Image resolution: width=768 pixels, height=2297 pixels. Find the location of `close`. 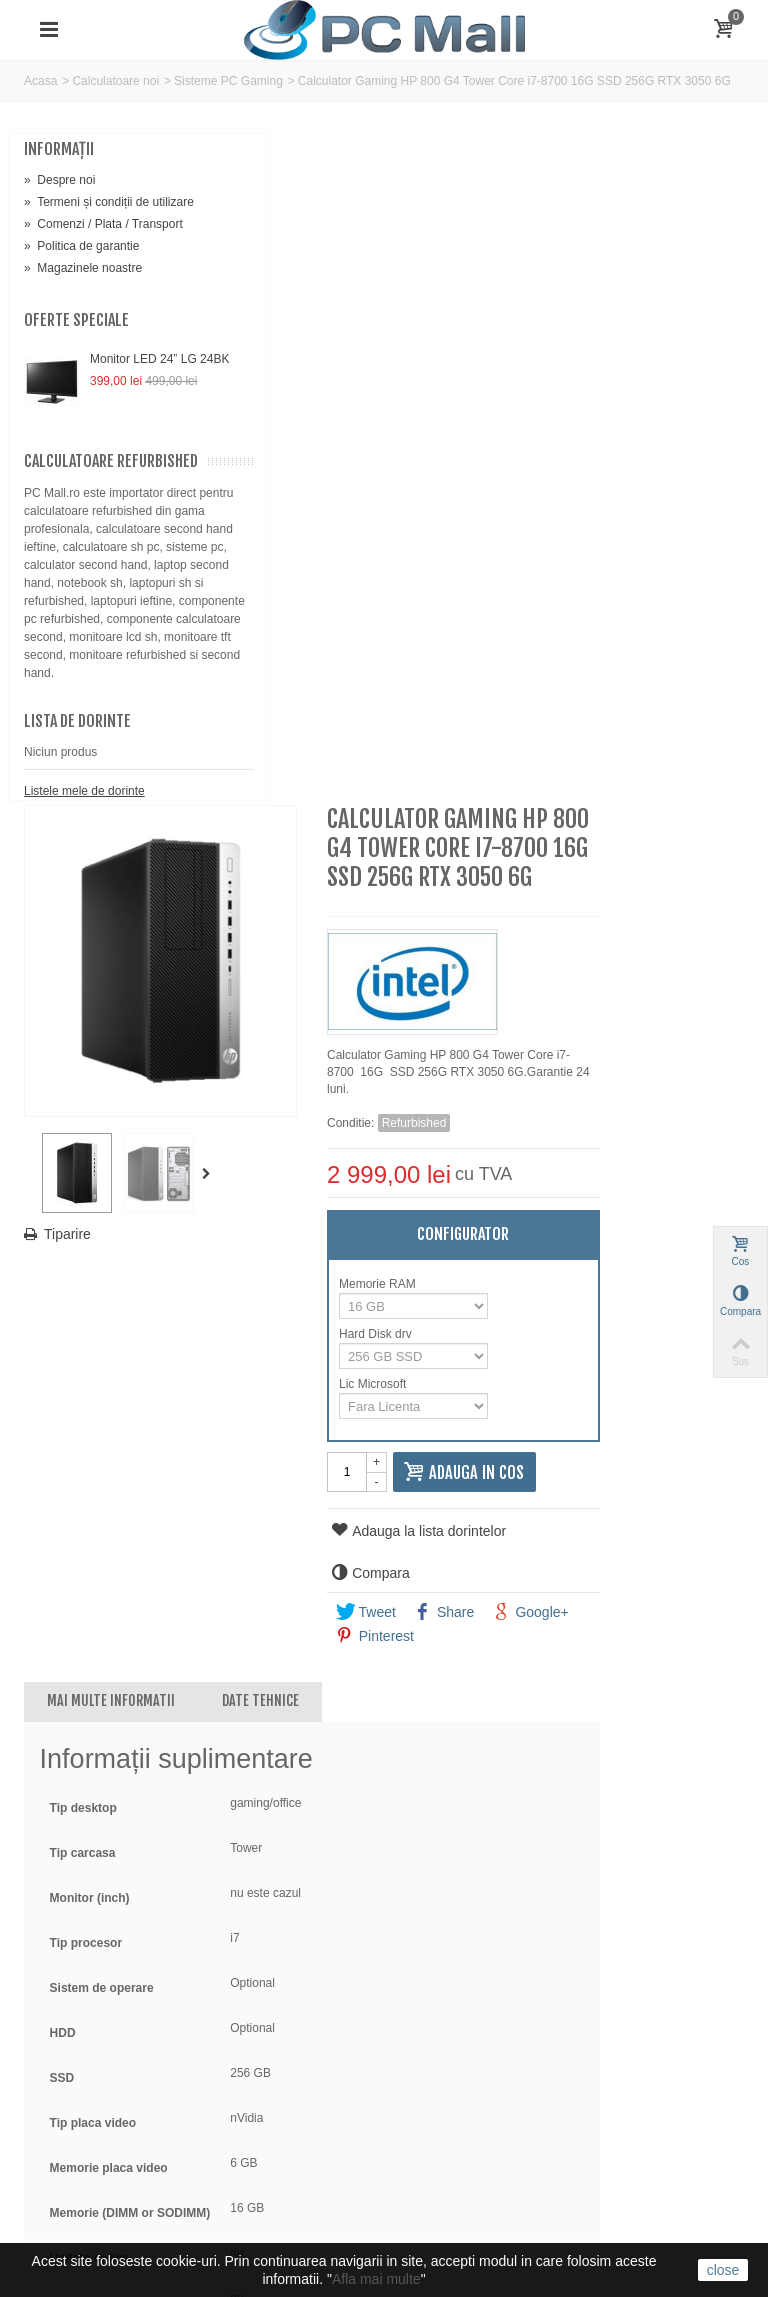

close is located at coordinates (723, 2270).